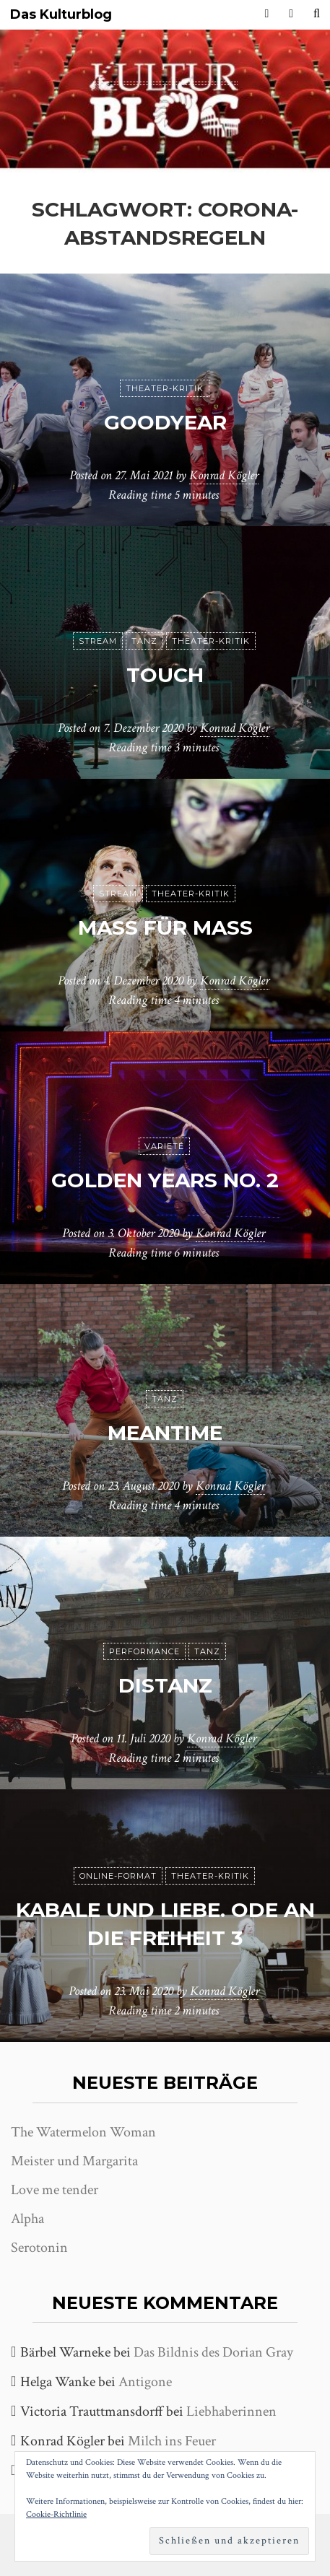 The height and width of the screenshot is (2576, 330). I want to click on Touch, so click(165, 675).